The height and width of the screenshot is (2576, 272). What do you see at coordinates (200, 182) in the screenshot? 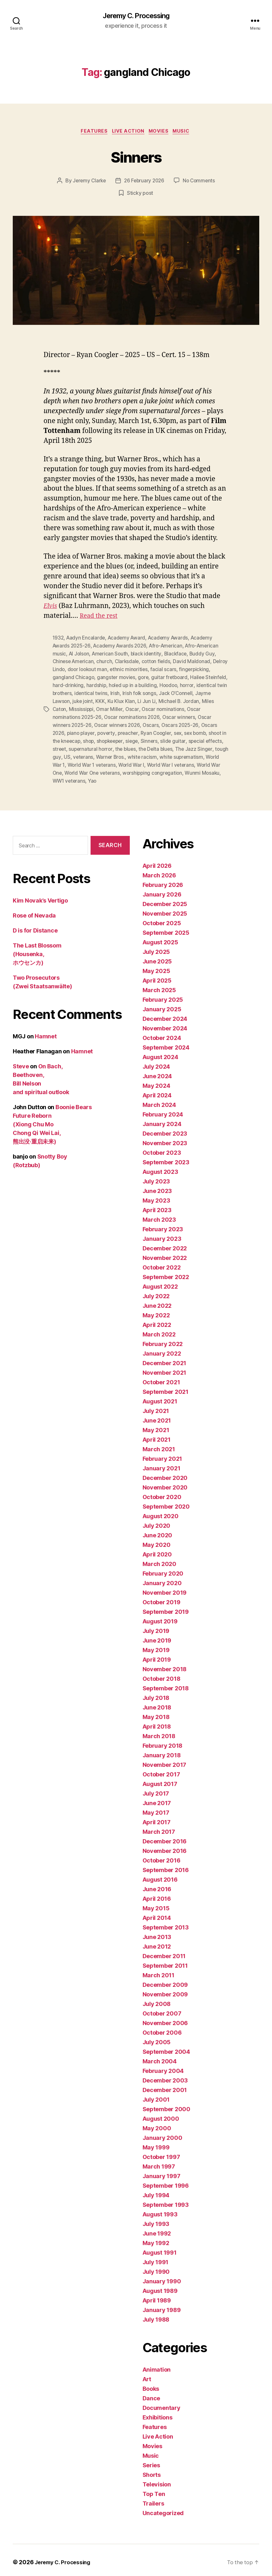
I see `No Comments` at bounding box center [200, 182].